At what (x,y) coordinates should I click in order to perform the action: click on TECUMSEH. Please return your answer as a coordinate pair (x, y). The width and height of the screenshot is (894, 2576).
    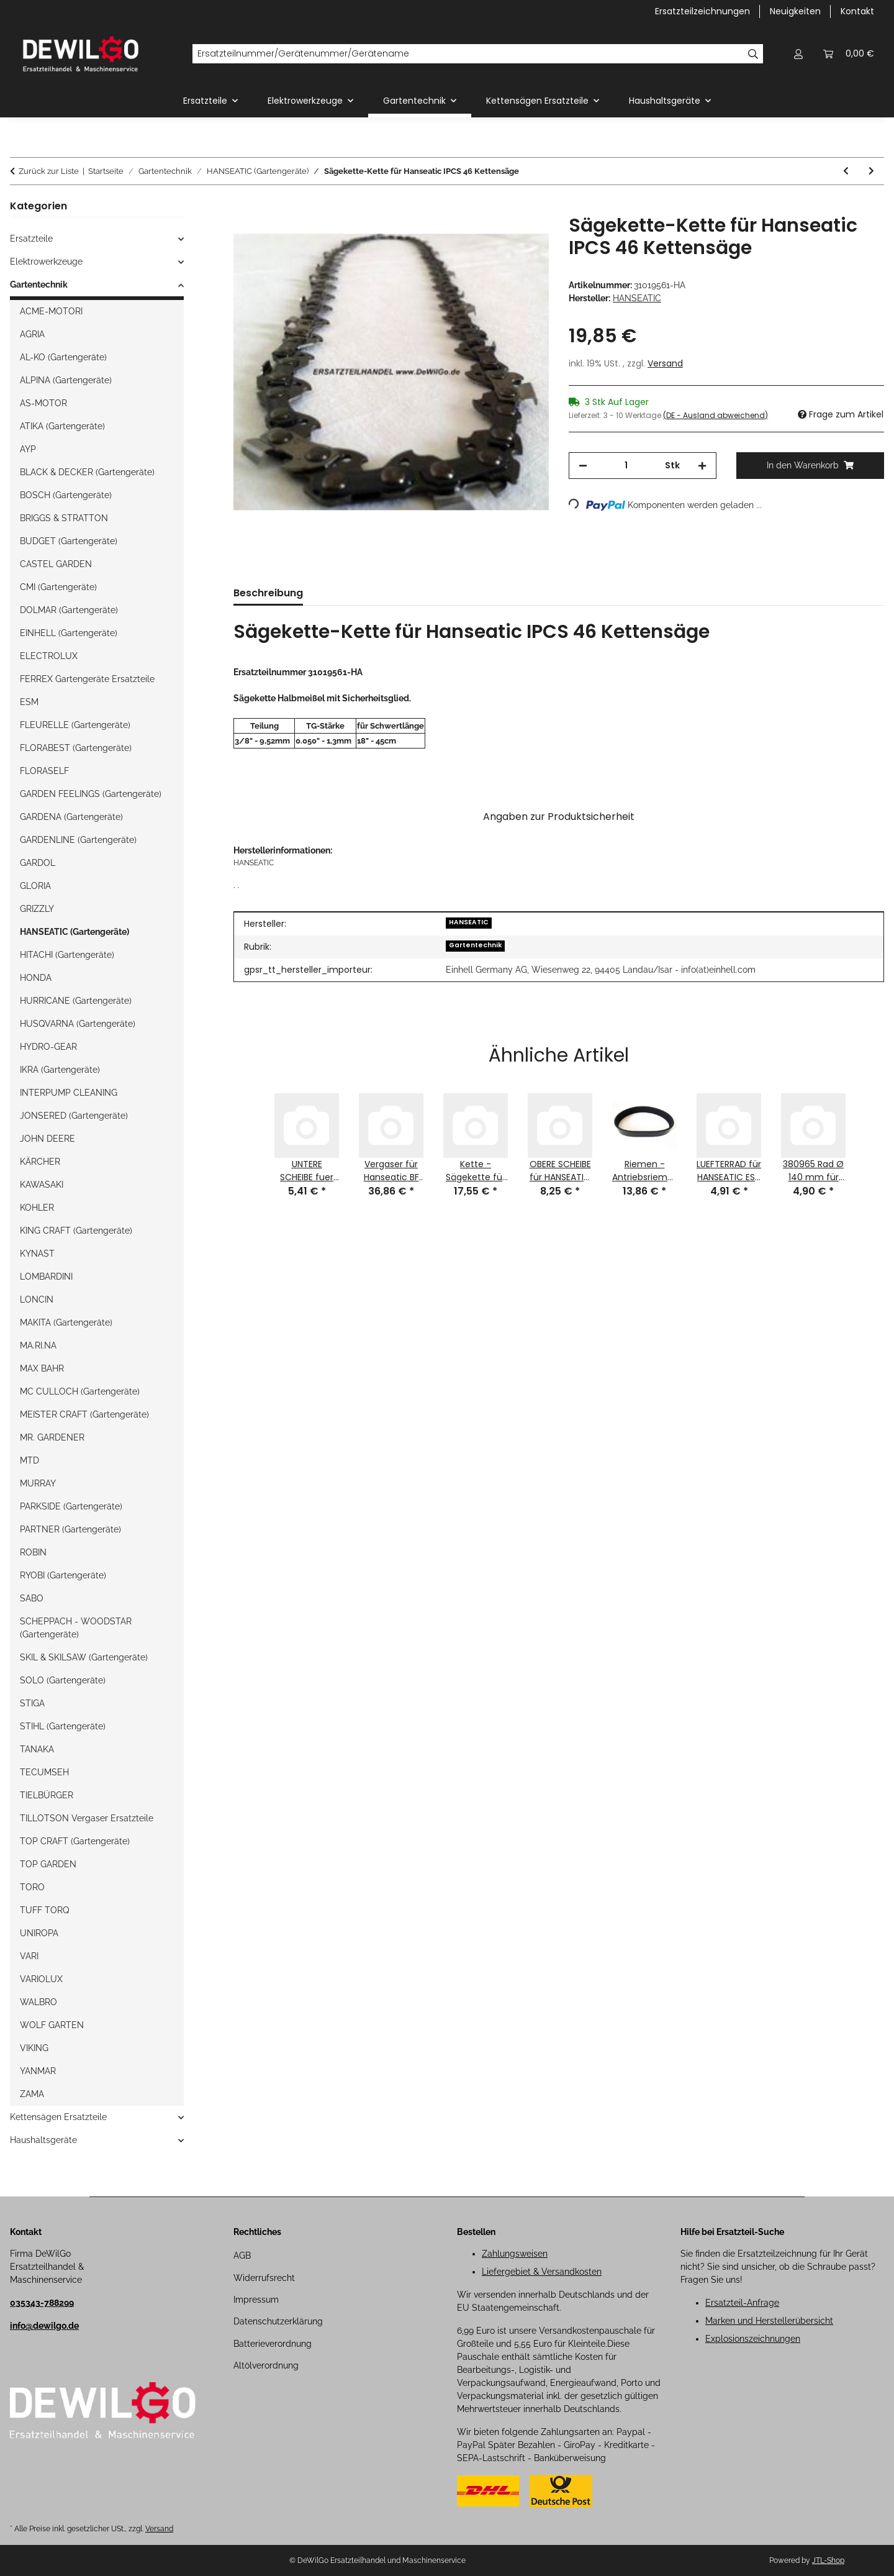
    Looking at the image, I should click on (44, 1772).